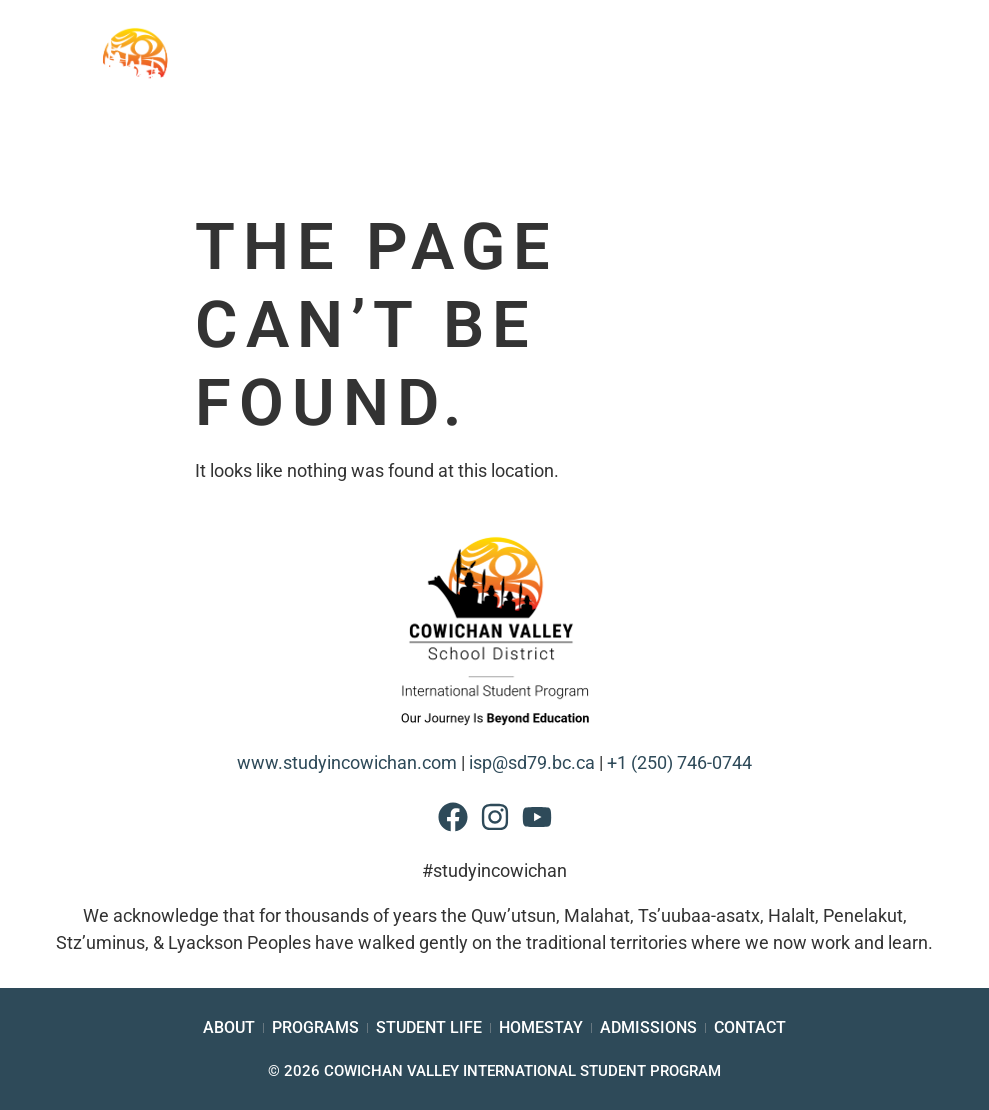 The image size is (989, 1110). Describe the element at coordinates (532, 763) in the screenshot. I see `isp@sd79.bc.ca` at that location.